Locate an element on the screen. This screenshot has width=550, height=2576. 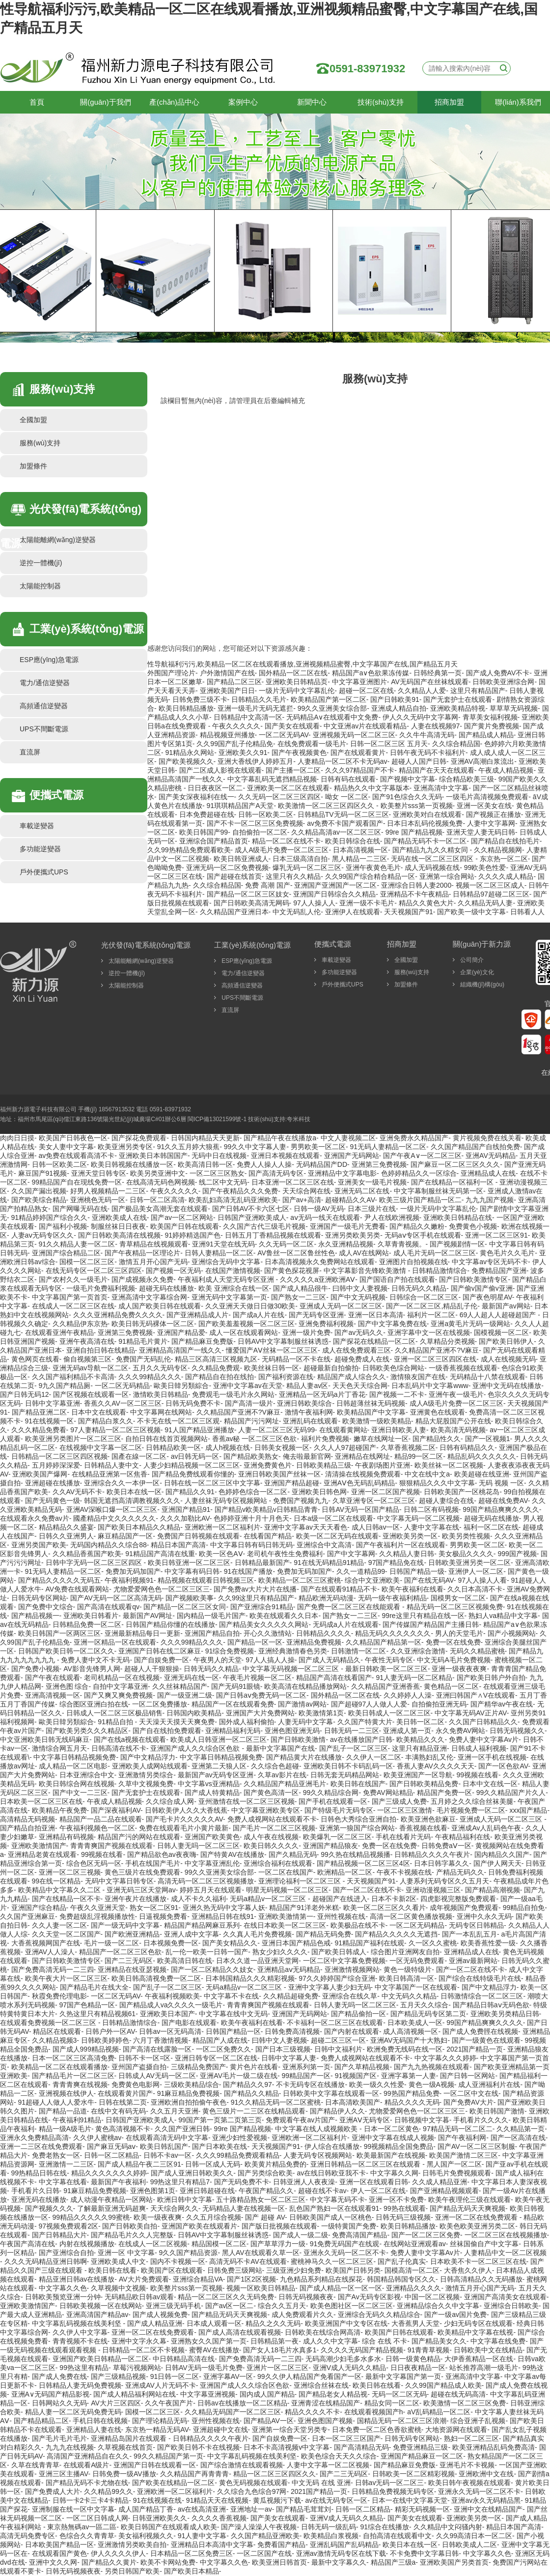
一区二区三区在线视频播放 is located at coordinates (506, 2235).